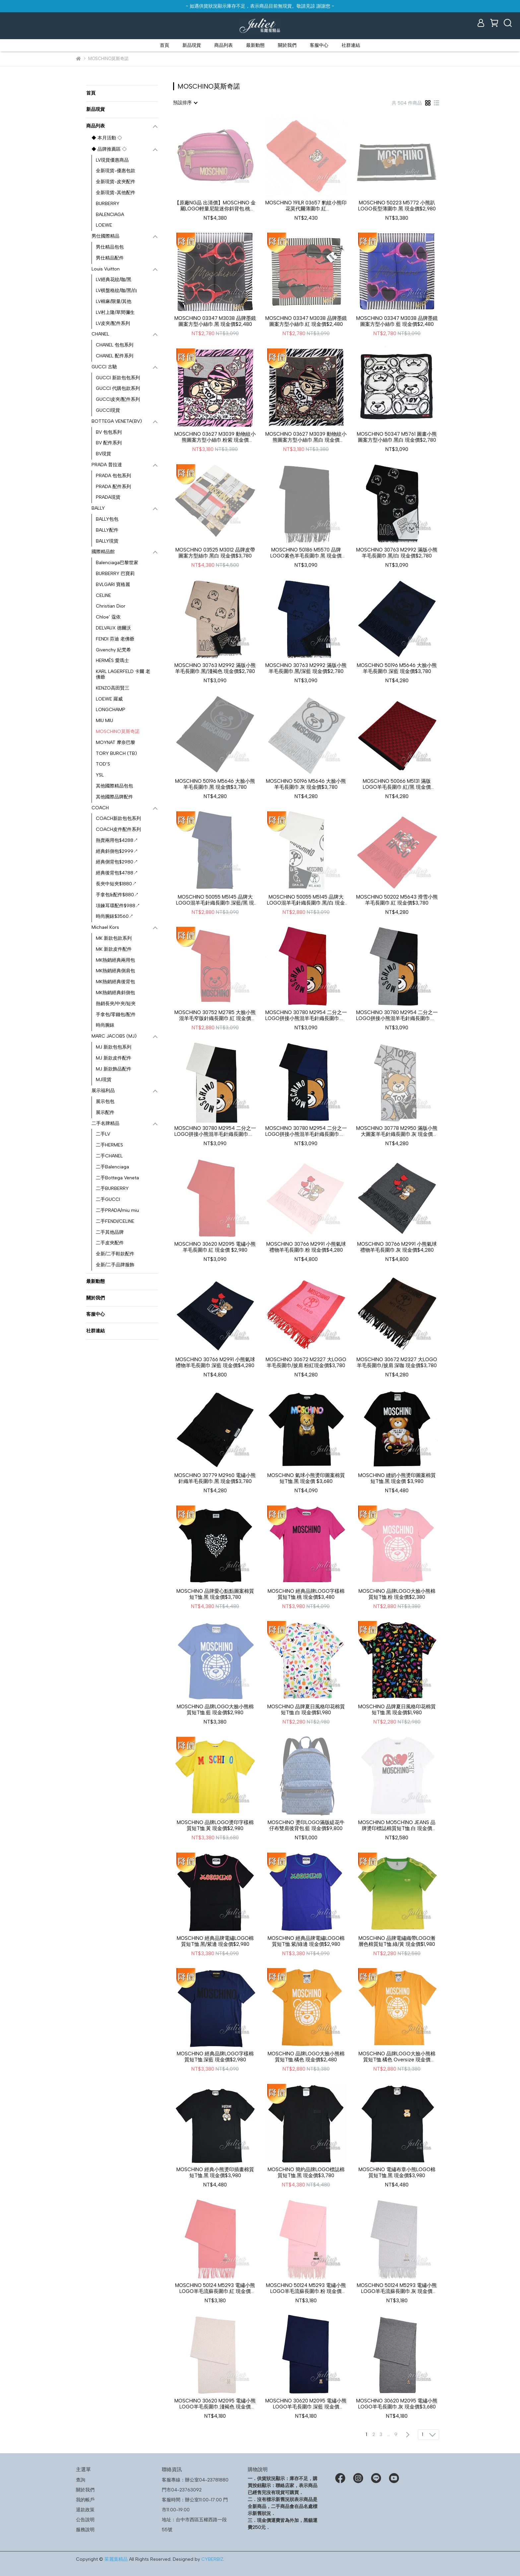  I want to click on 服務說明, so click(85, 2530).